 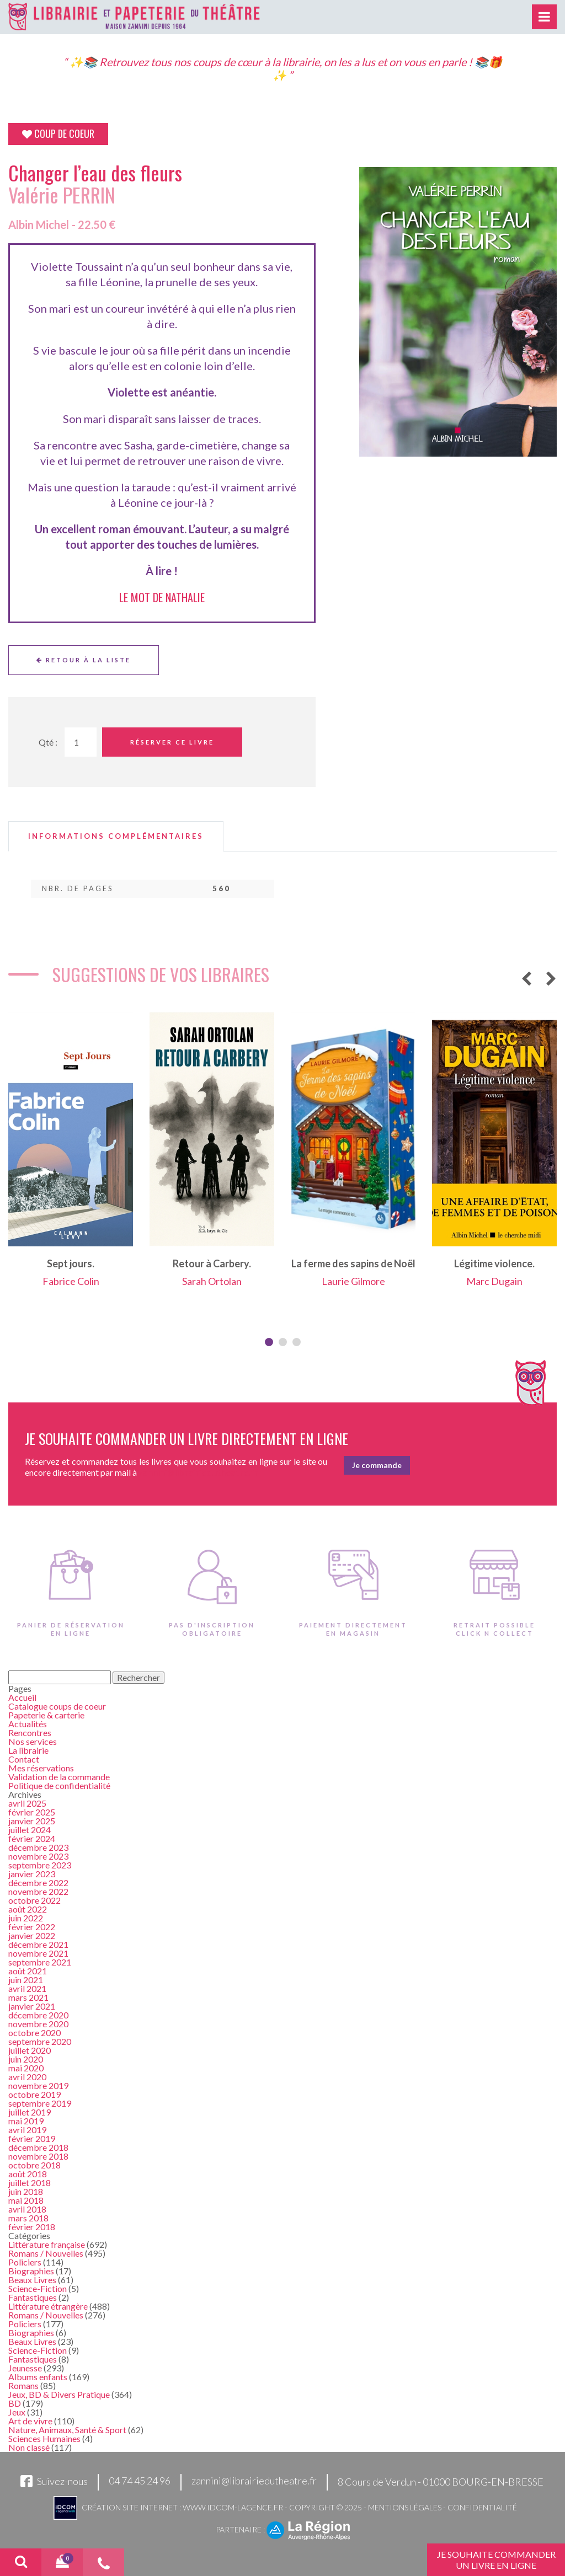 What do you see at coordinates (32, 2279) in the screenshot?
I see `Beaux Livres` at bounding box center [32, 2279].